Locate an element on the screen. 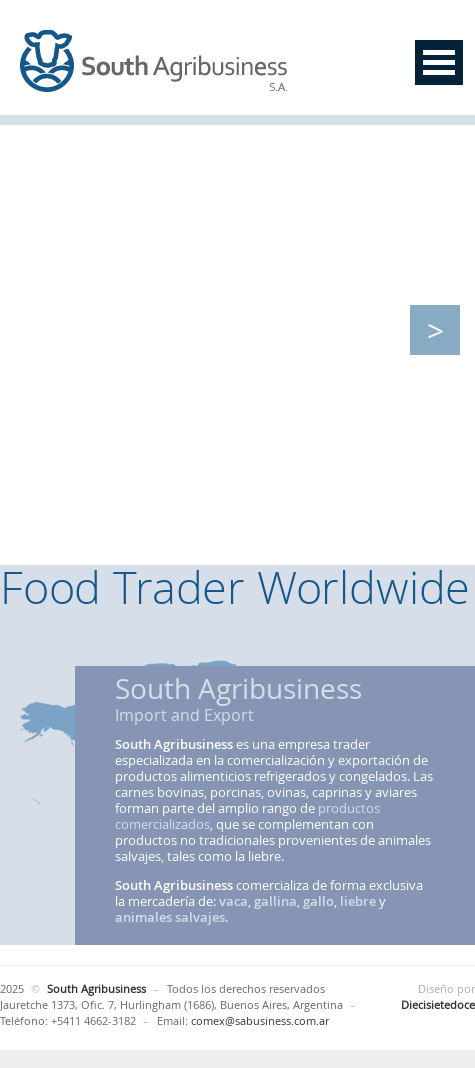 The width and height of the screenshot is (475, 1068). Open Menu is located at coordinates (439, 62).